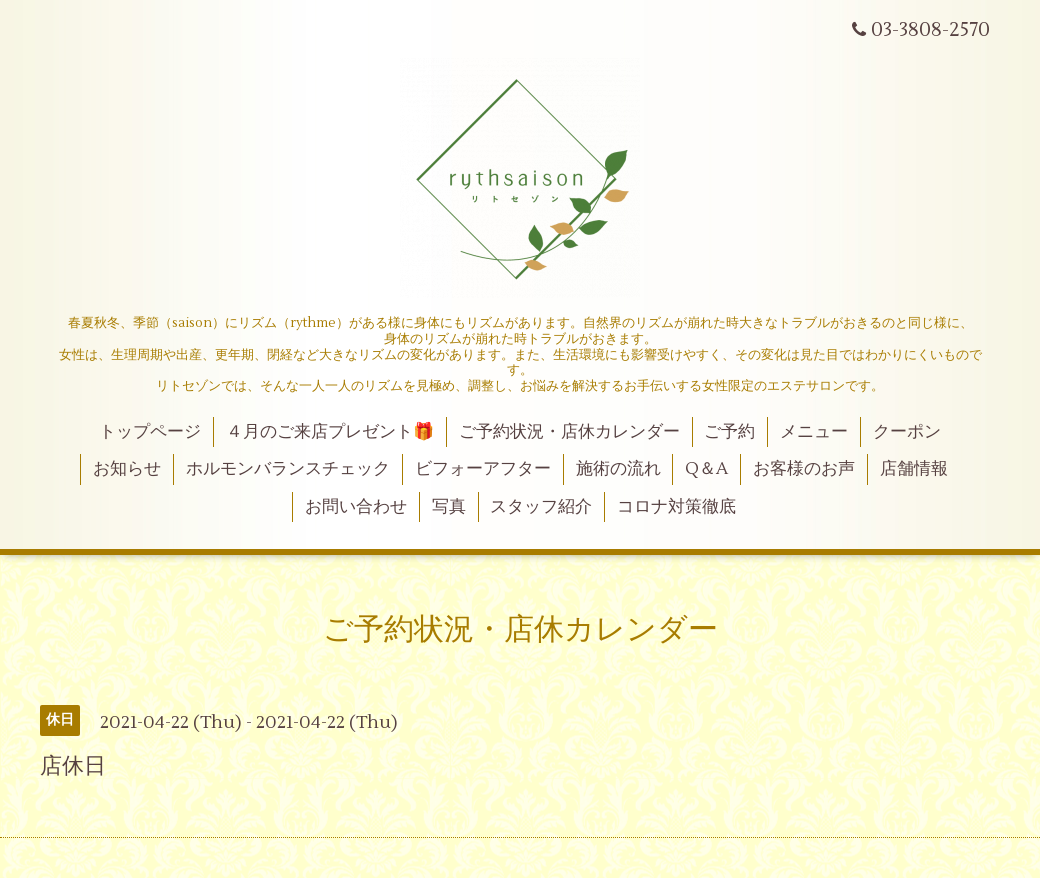 The width and height of the screenshot is (1040, 878). Describe the element at coordinates (907, 432) in the screenshot. I see `クーポン` at that location.